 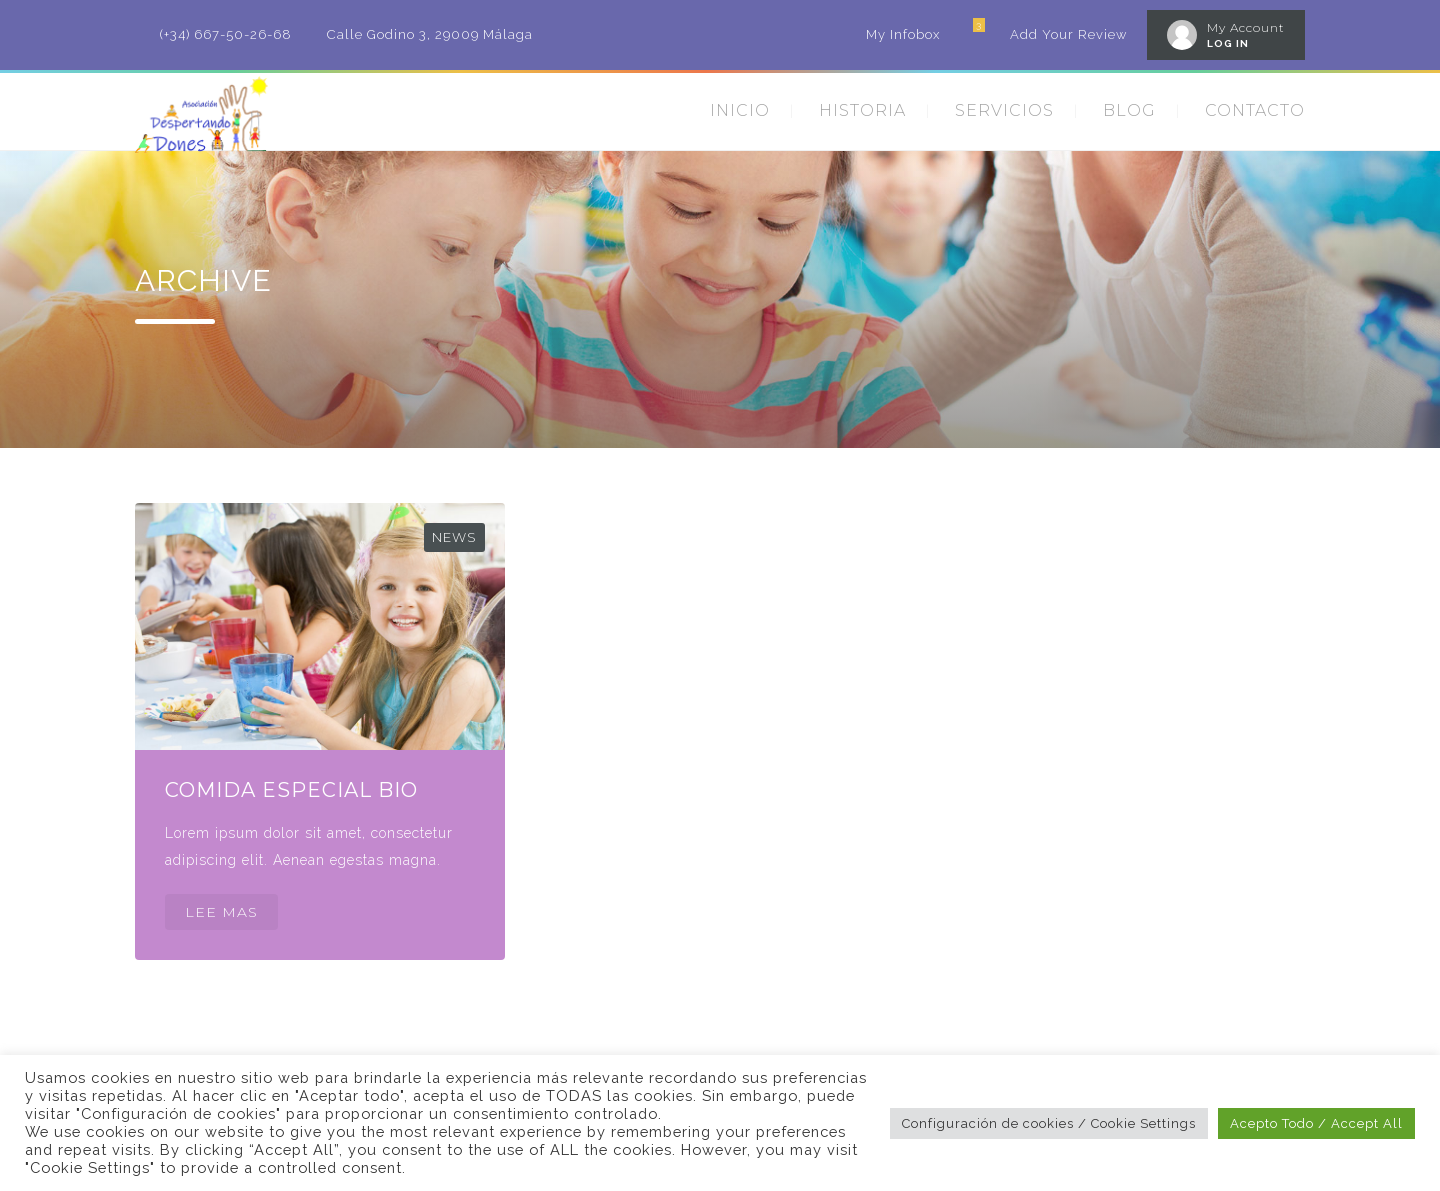 I want to click on Calle Godino 3, 29009 Málaga, so click(x=430, y=34).